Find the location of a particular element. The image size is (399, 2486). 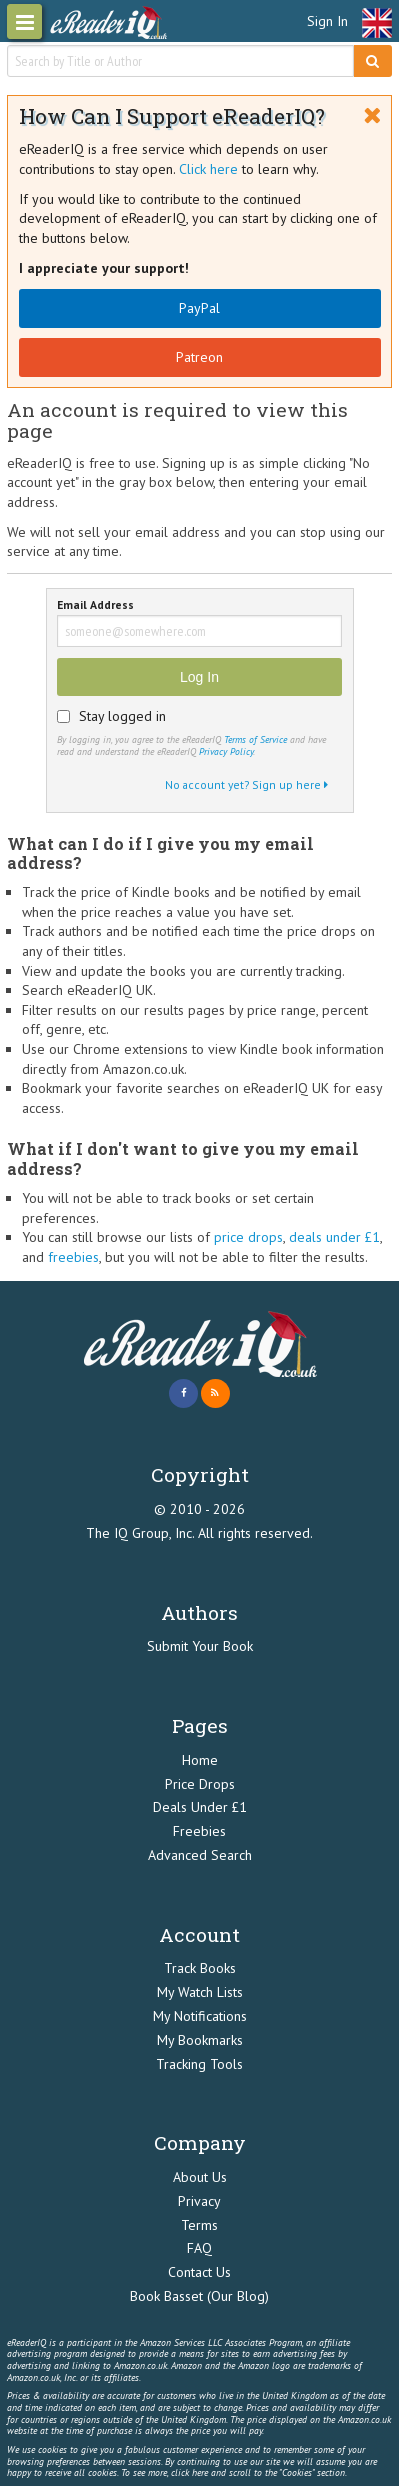

Privacy Policy is located at coordinates (226, 751).